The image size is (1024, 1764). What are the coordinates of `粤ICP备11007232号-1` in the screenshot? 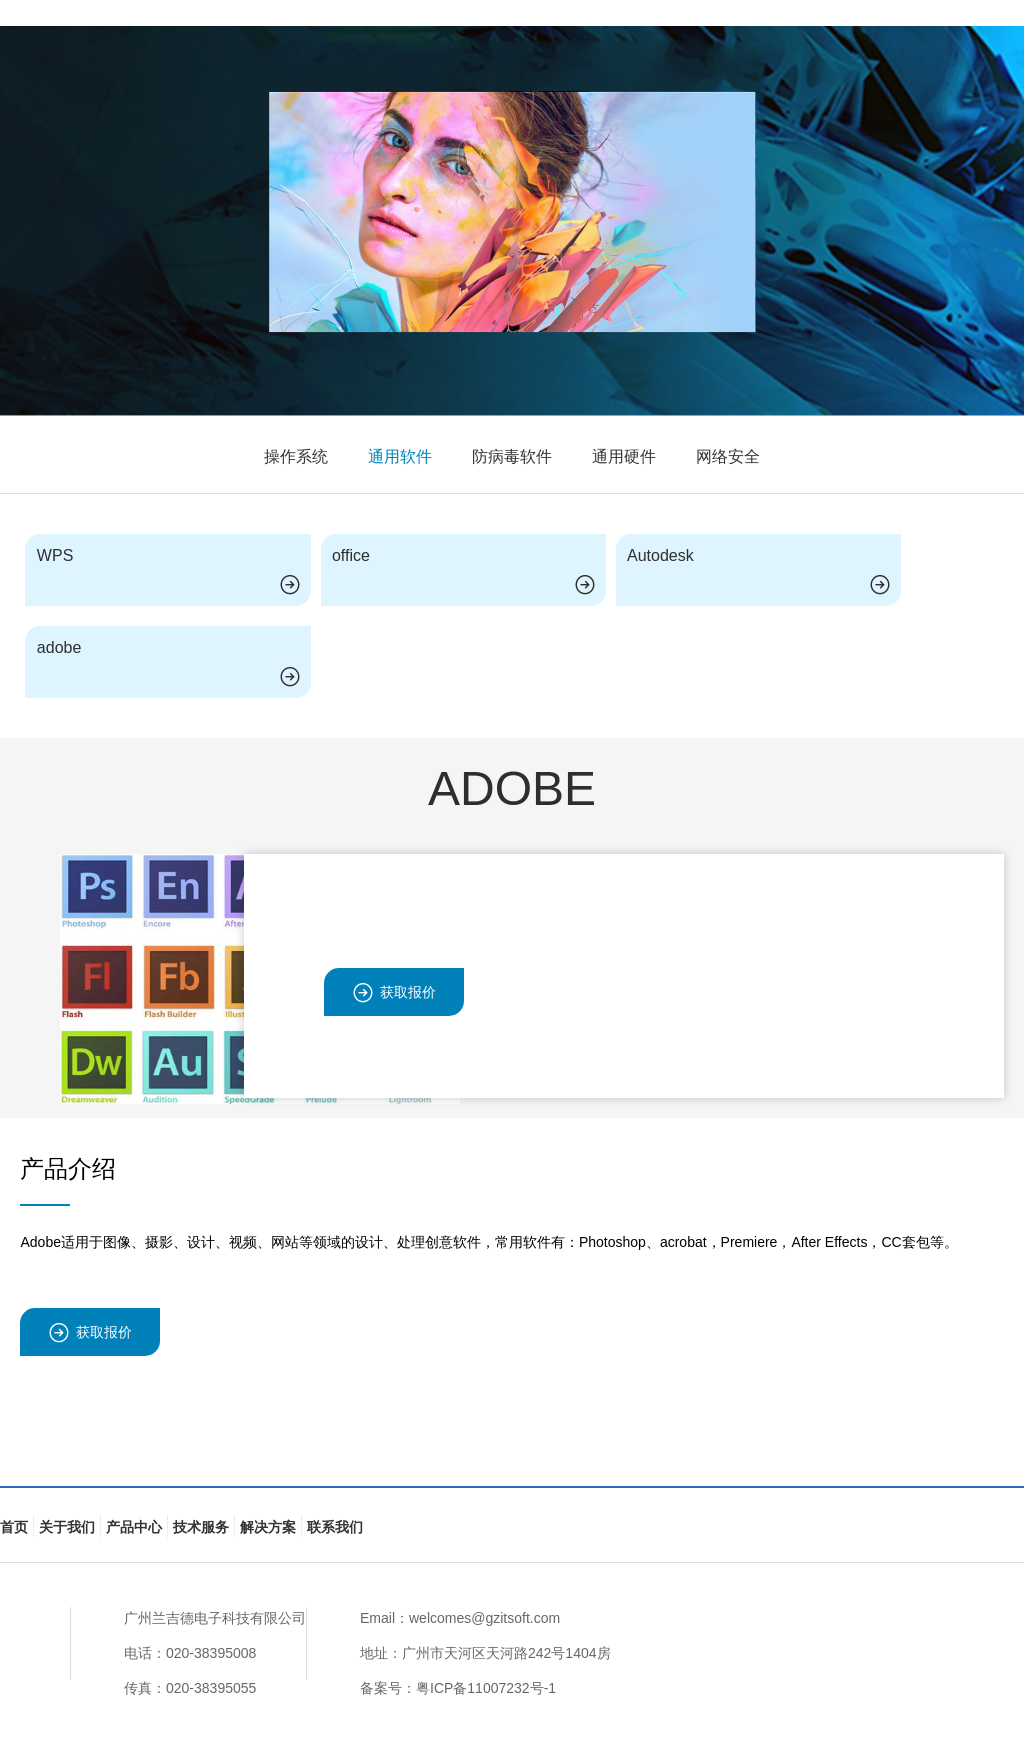 It's located at (486, 1688).